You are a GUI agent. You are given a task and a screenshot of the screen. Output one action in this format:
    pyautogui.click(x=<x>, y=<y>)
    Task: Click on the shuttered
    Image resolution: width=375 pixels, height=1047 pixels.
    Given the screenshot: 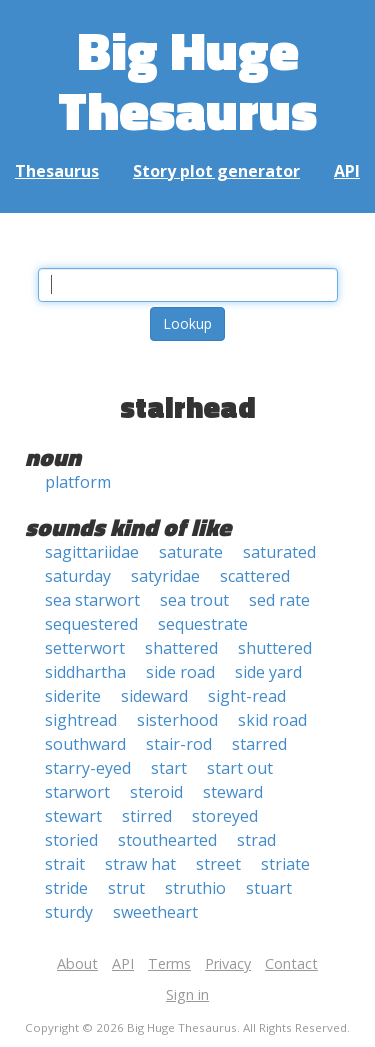 What is the action you would take?
    pyautogui.click(x=275, y=648)
    